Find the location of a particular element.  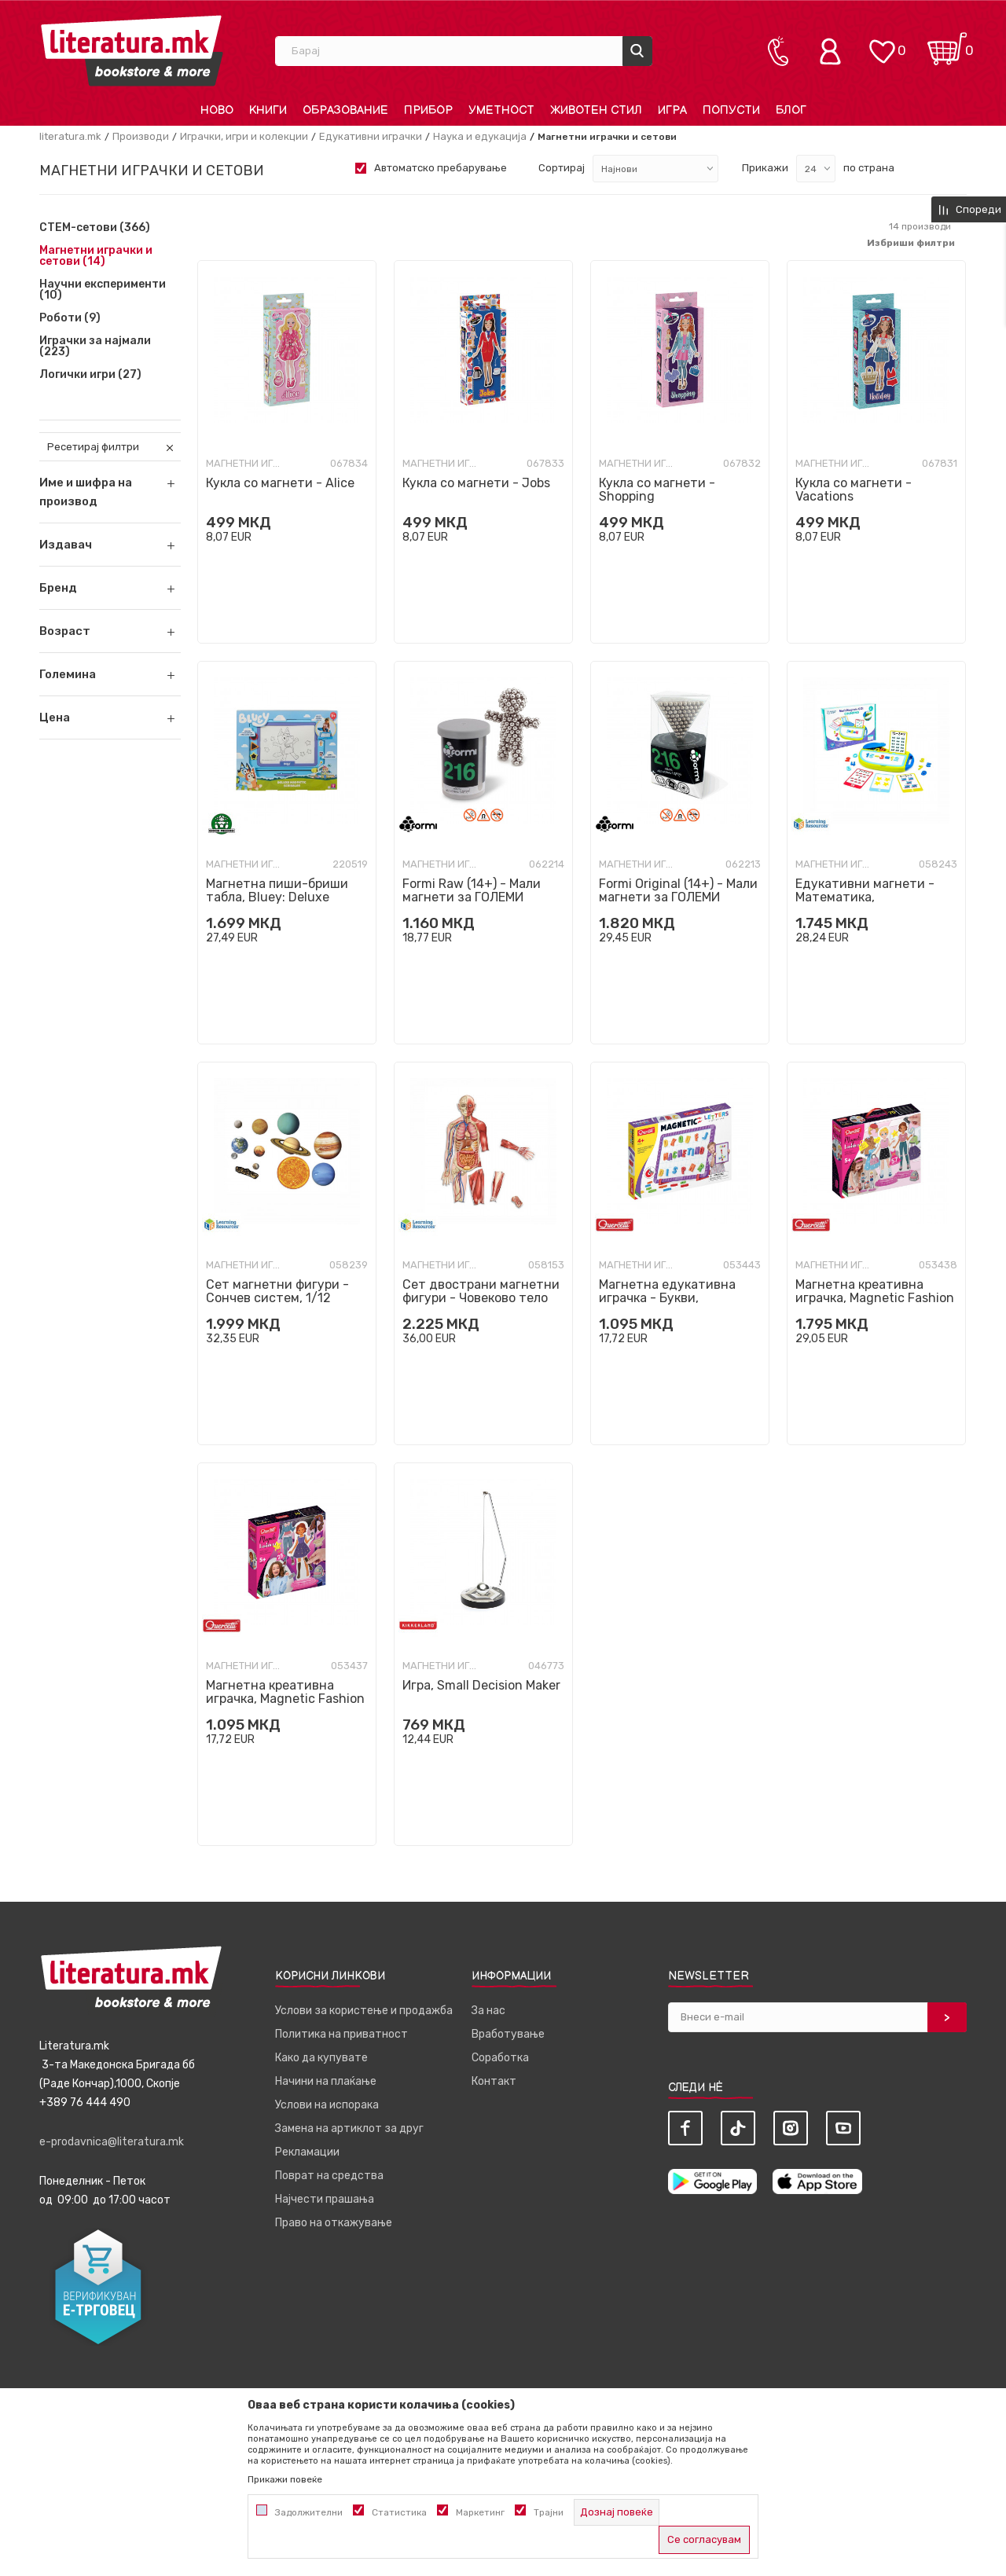

Formi Raw (14+) - Мали магнети за ГОЛЕМИ креации! is located at coordinates (471, 897).